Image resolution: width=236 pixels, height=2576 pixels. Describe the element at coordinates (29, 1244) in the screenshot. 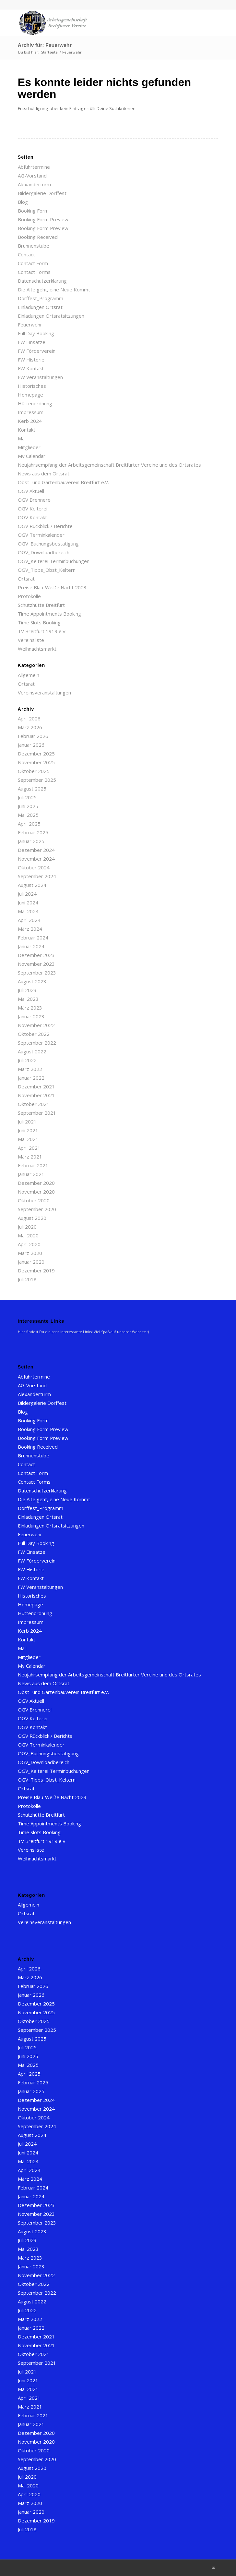

I see `April 2020` at that location.